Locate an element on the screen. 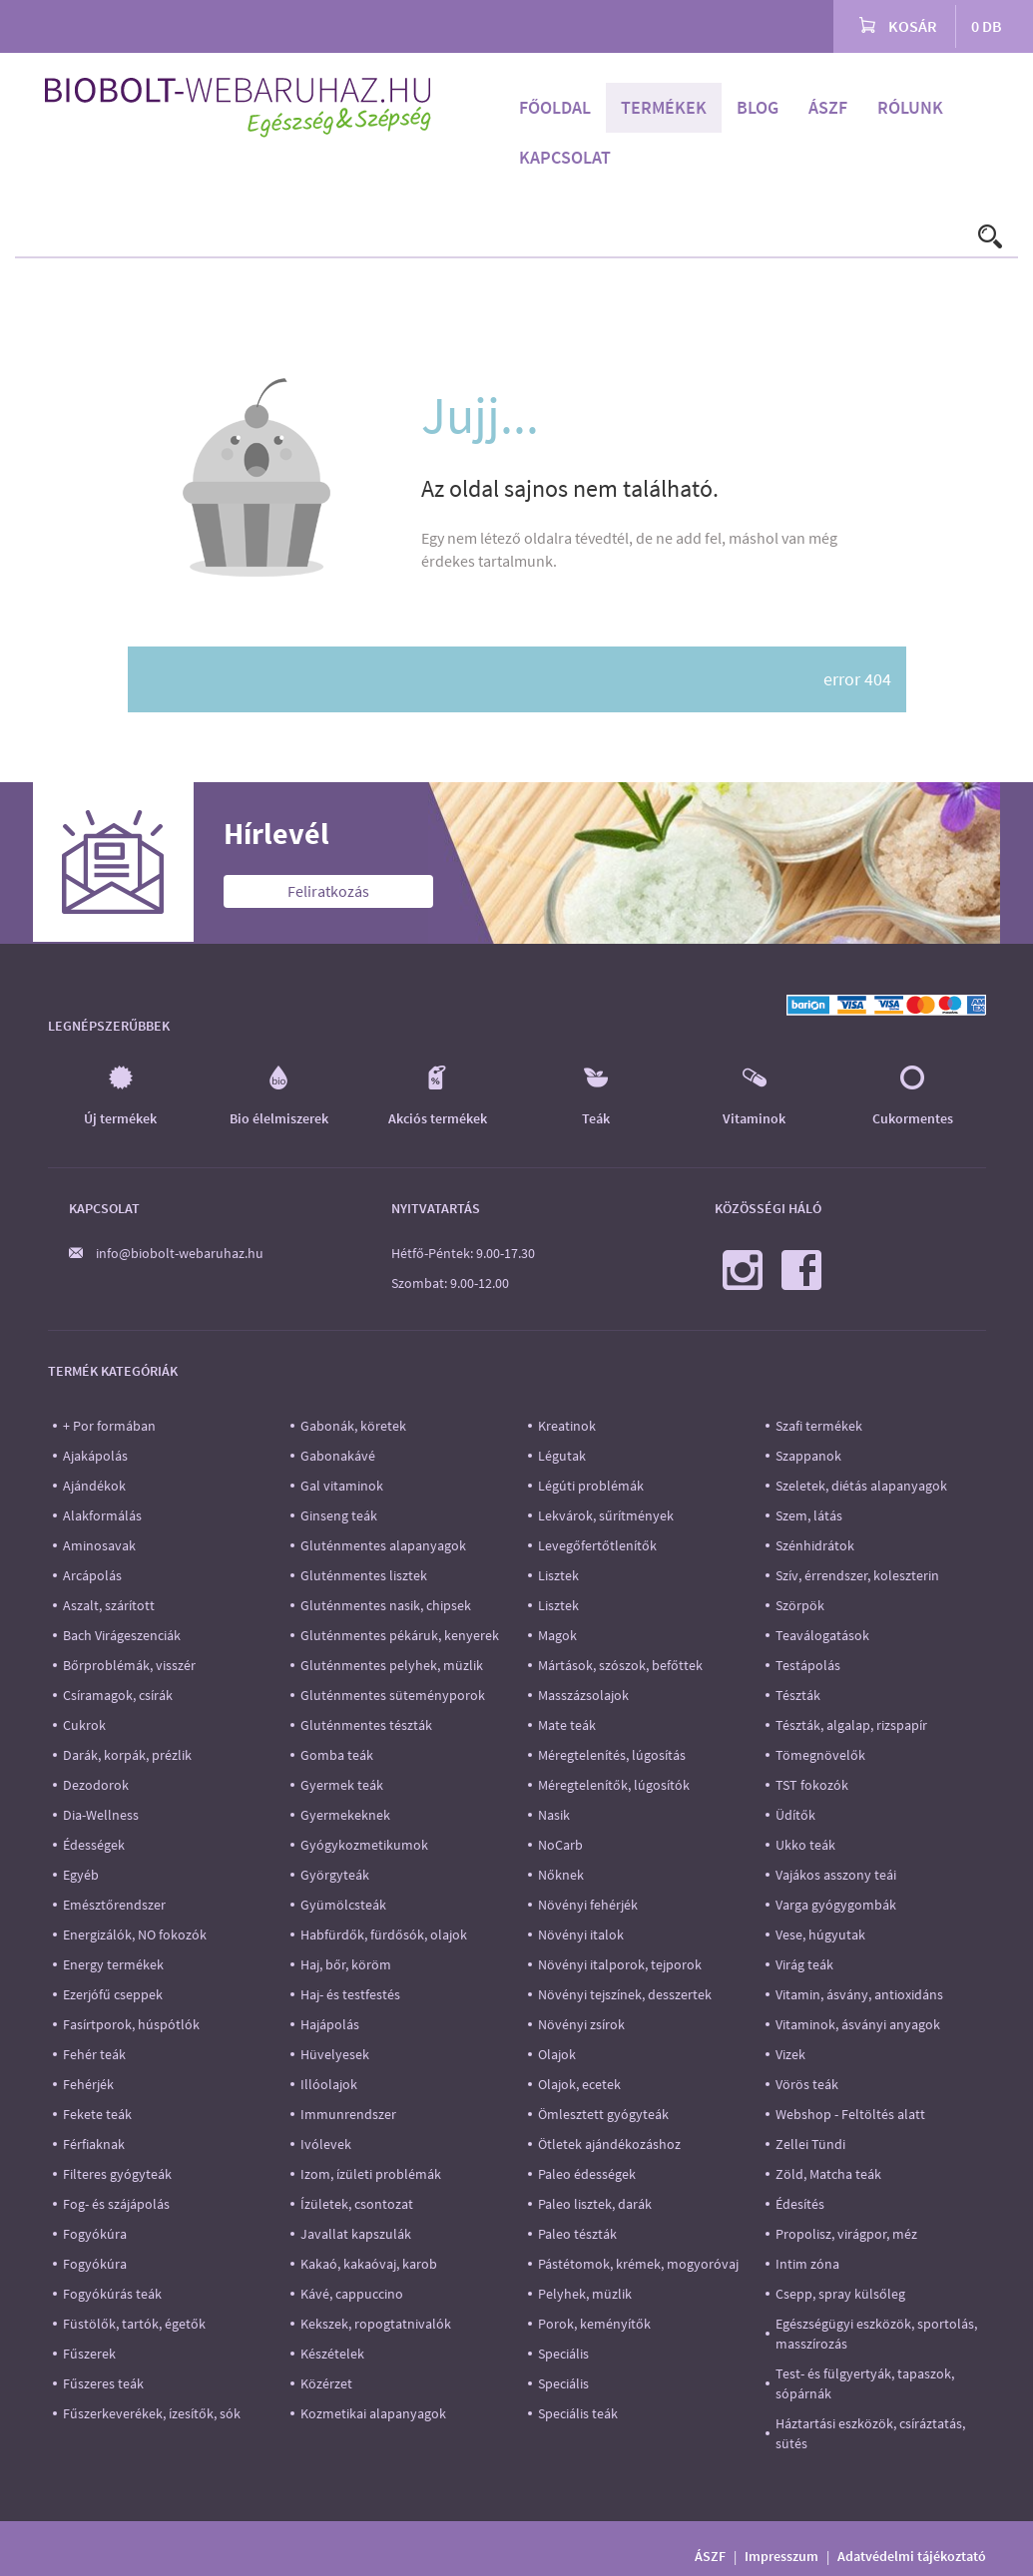  Emésztőrendszer is located at coordinates (114, 1905).